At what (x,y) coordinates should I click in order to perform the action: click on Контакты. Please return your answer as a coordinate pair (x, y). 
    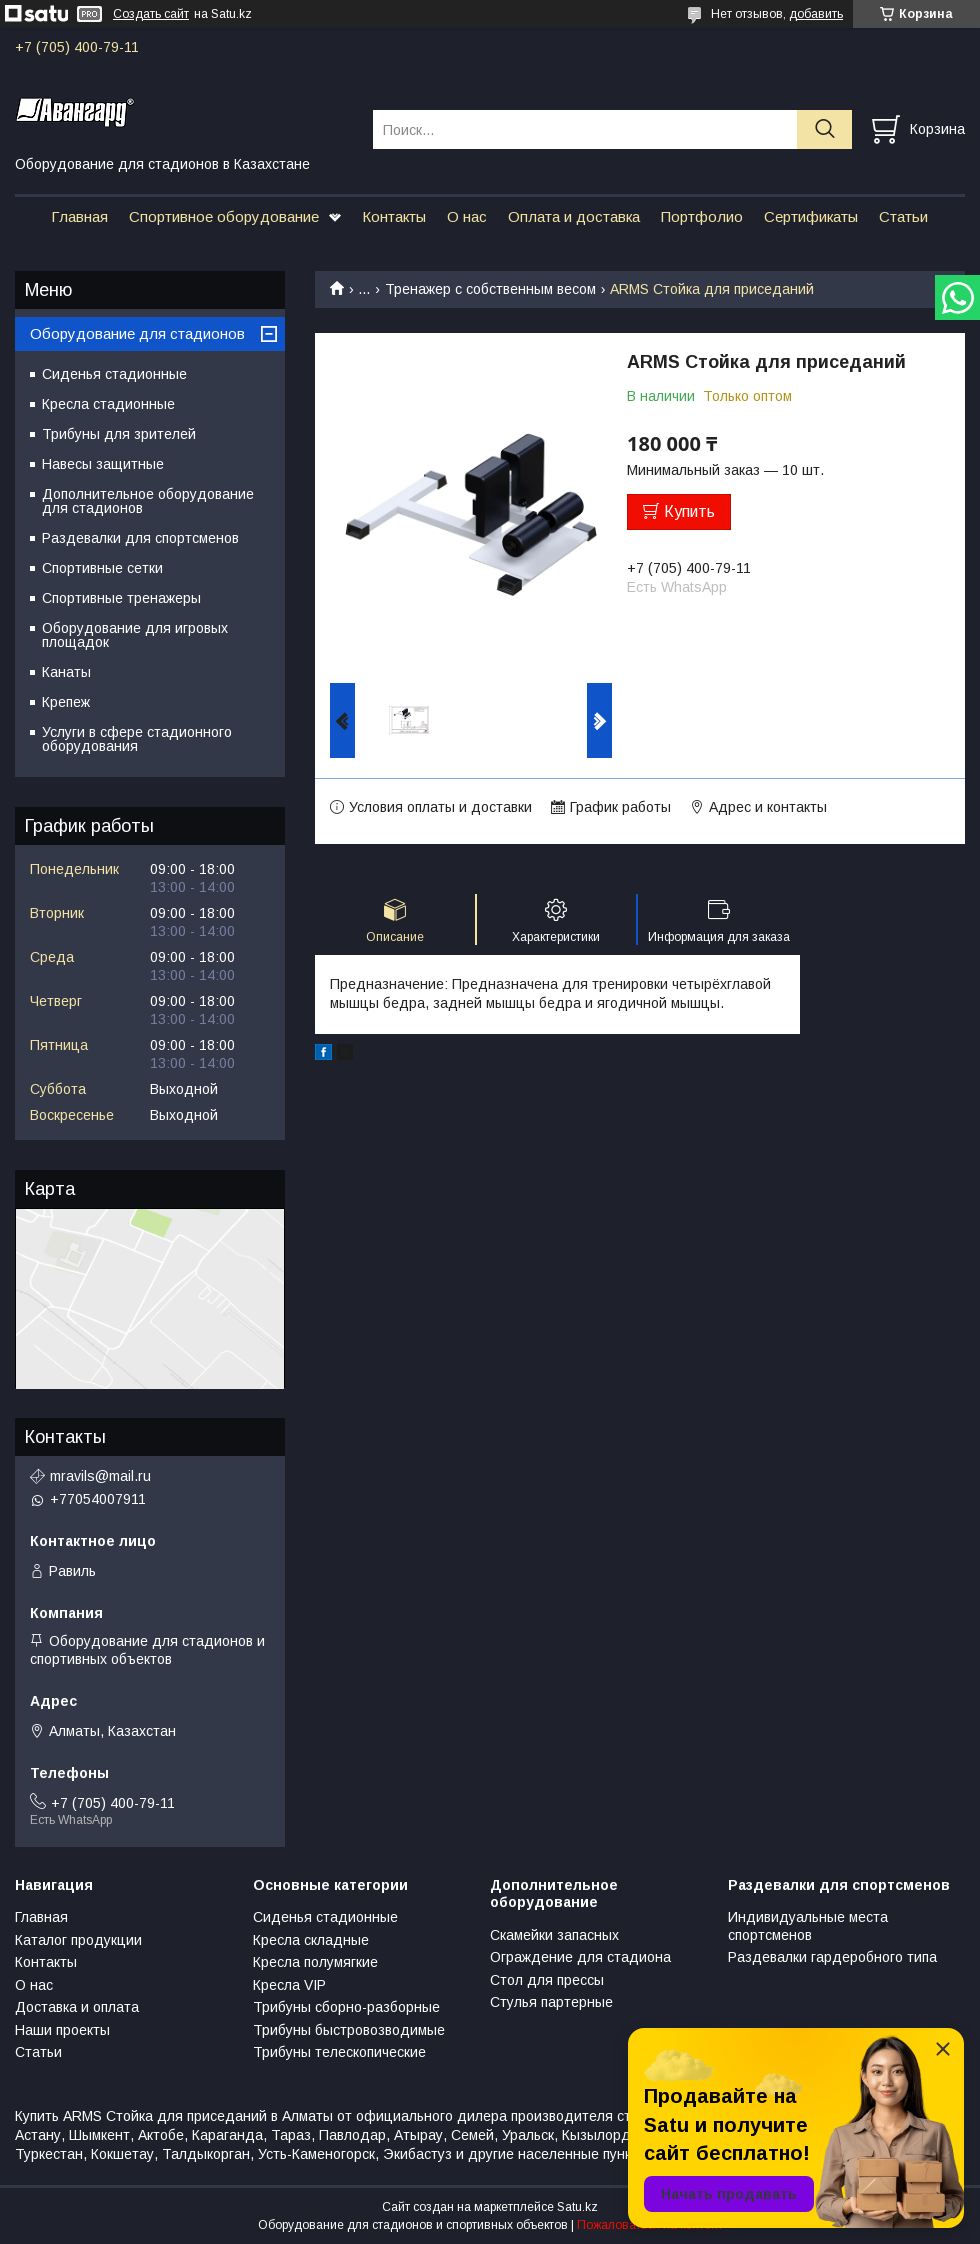
    Looking at the image, I should click on (394, 216).